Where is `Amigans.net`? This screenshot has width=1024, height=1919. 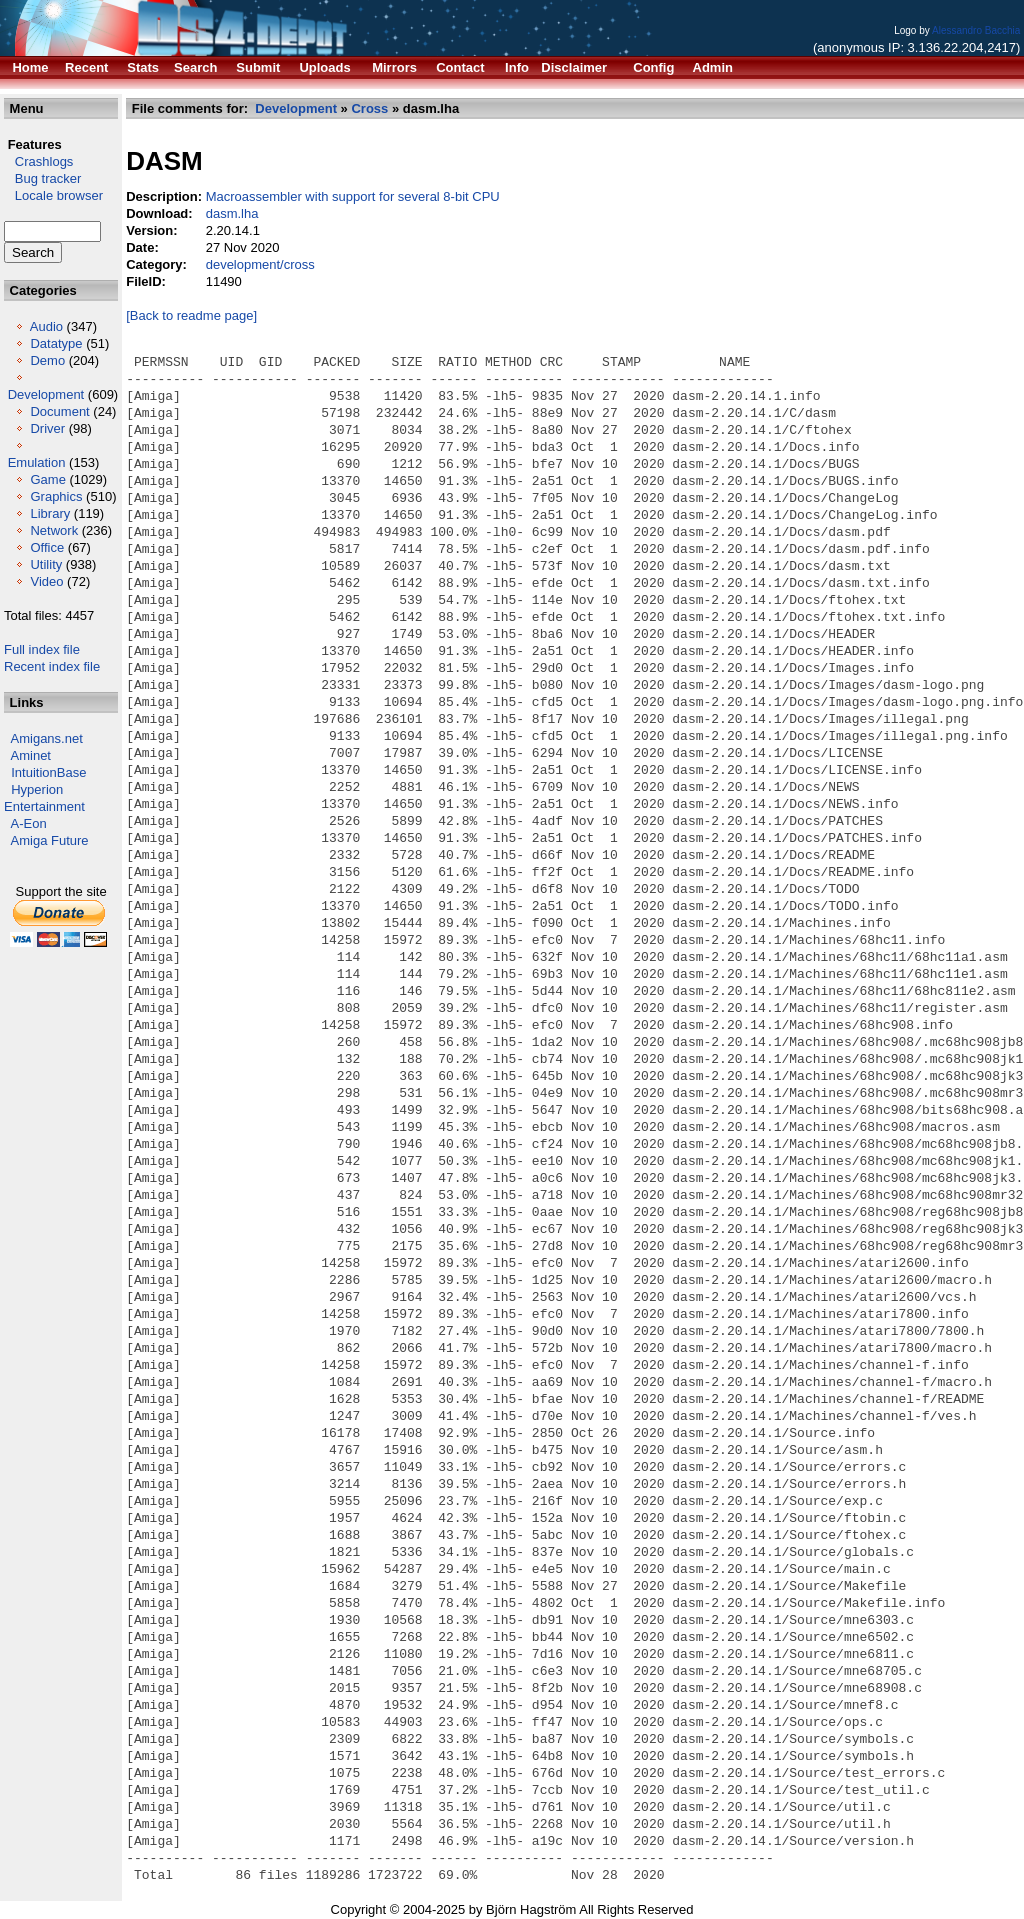 Amigans.net is located at coordinates (47, 738).